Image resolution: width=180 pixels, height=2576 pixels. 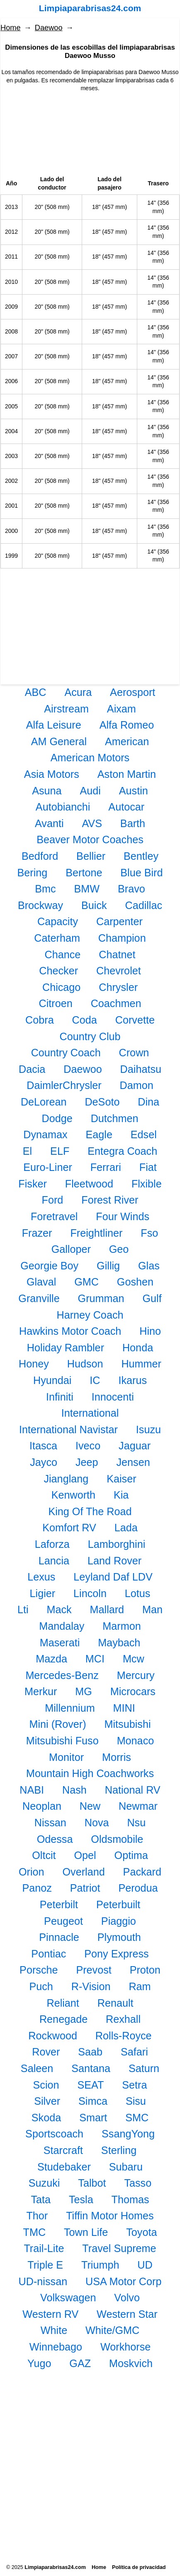 I want to click on Nissan, so click(x=50, y=1822).